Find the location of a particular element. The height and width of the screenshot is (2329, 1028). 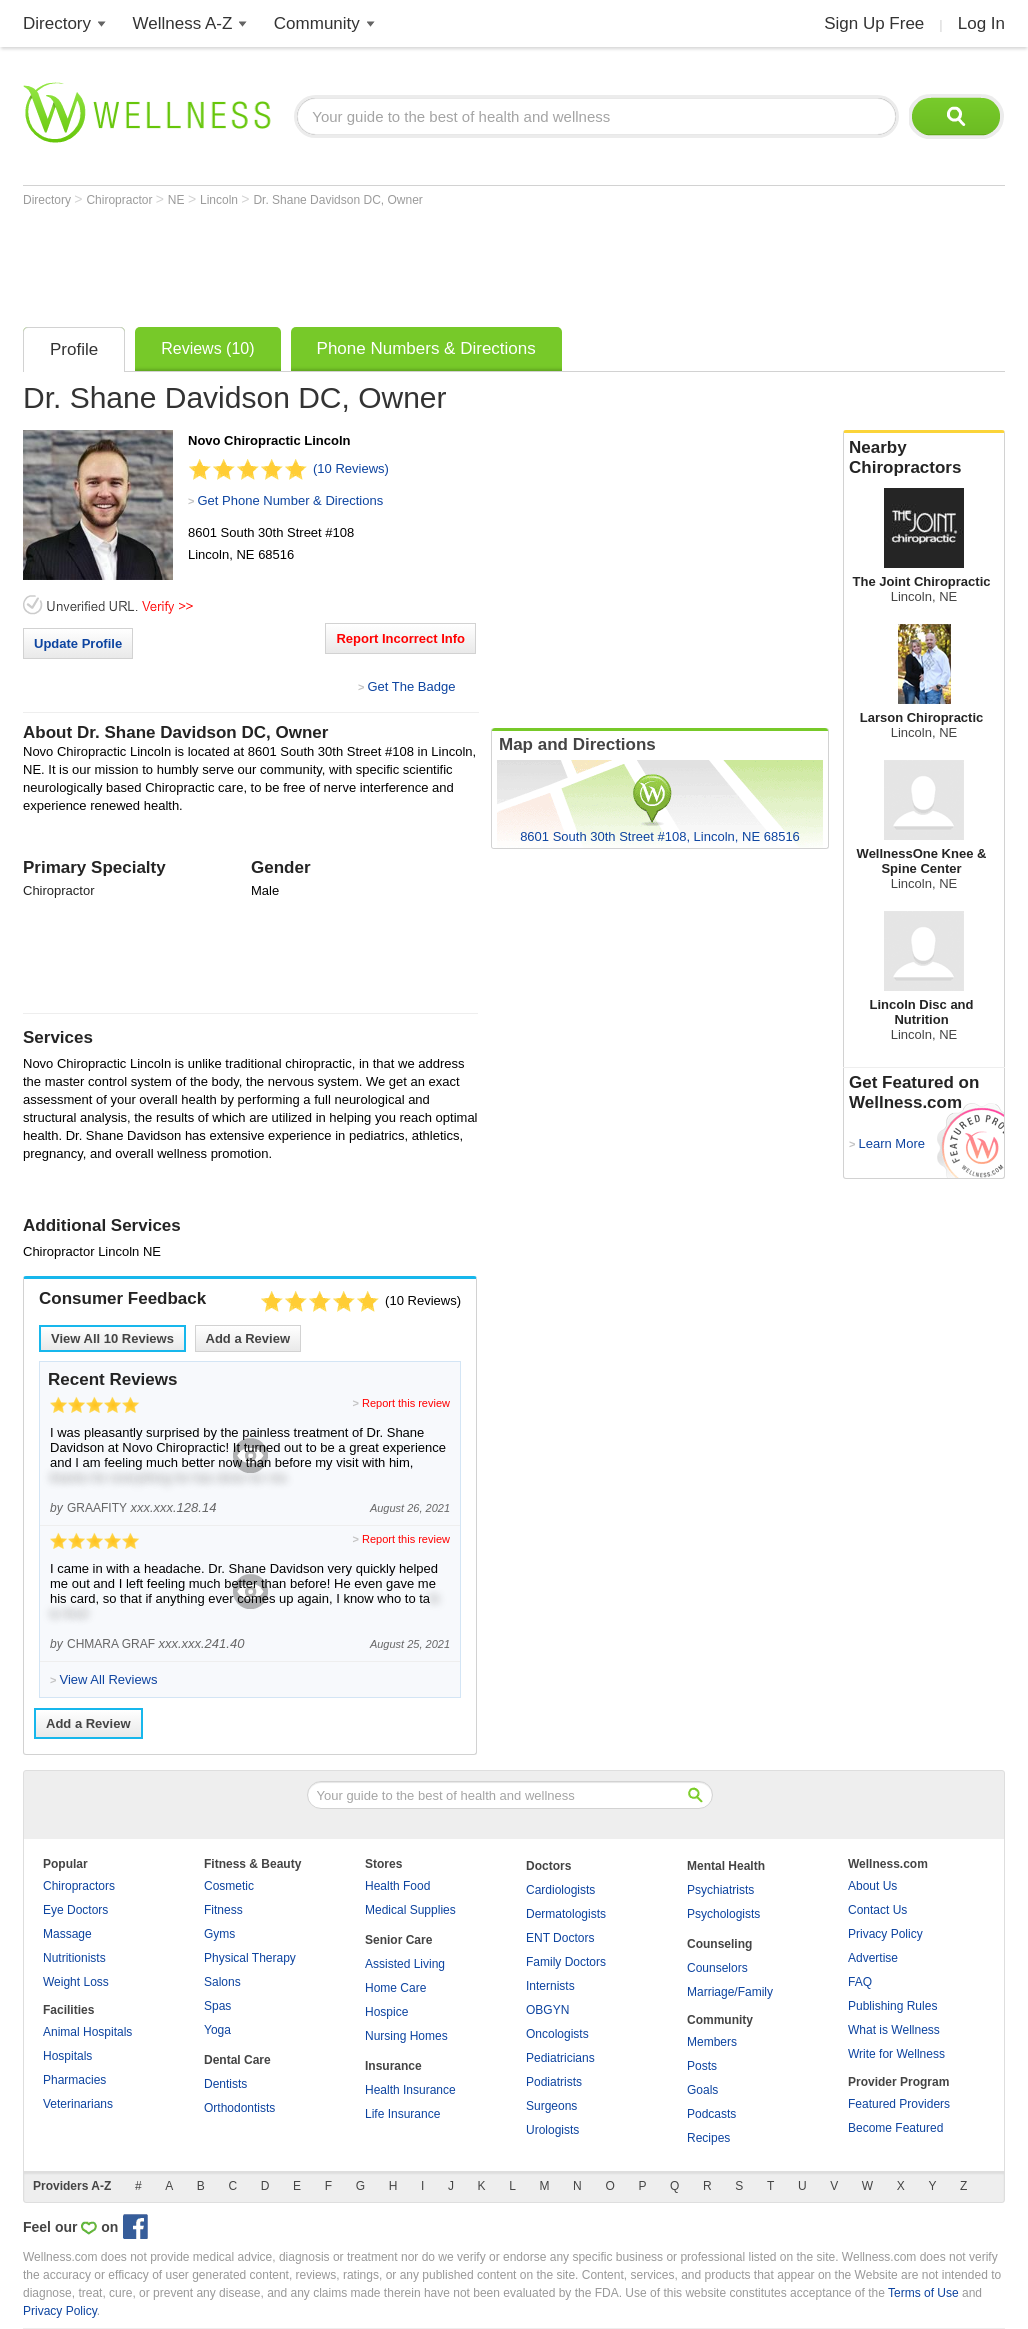

Massage is located at coordinates (67, 1934).